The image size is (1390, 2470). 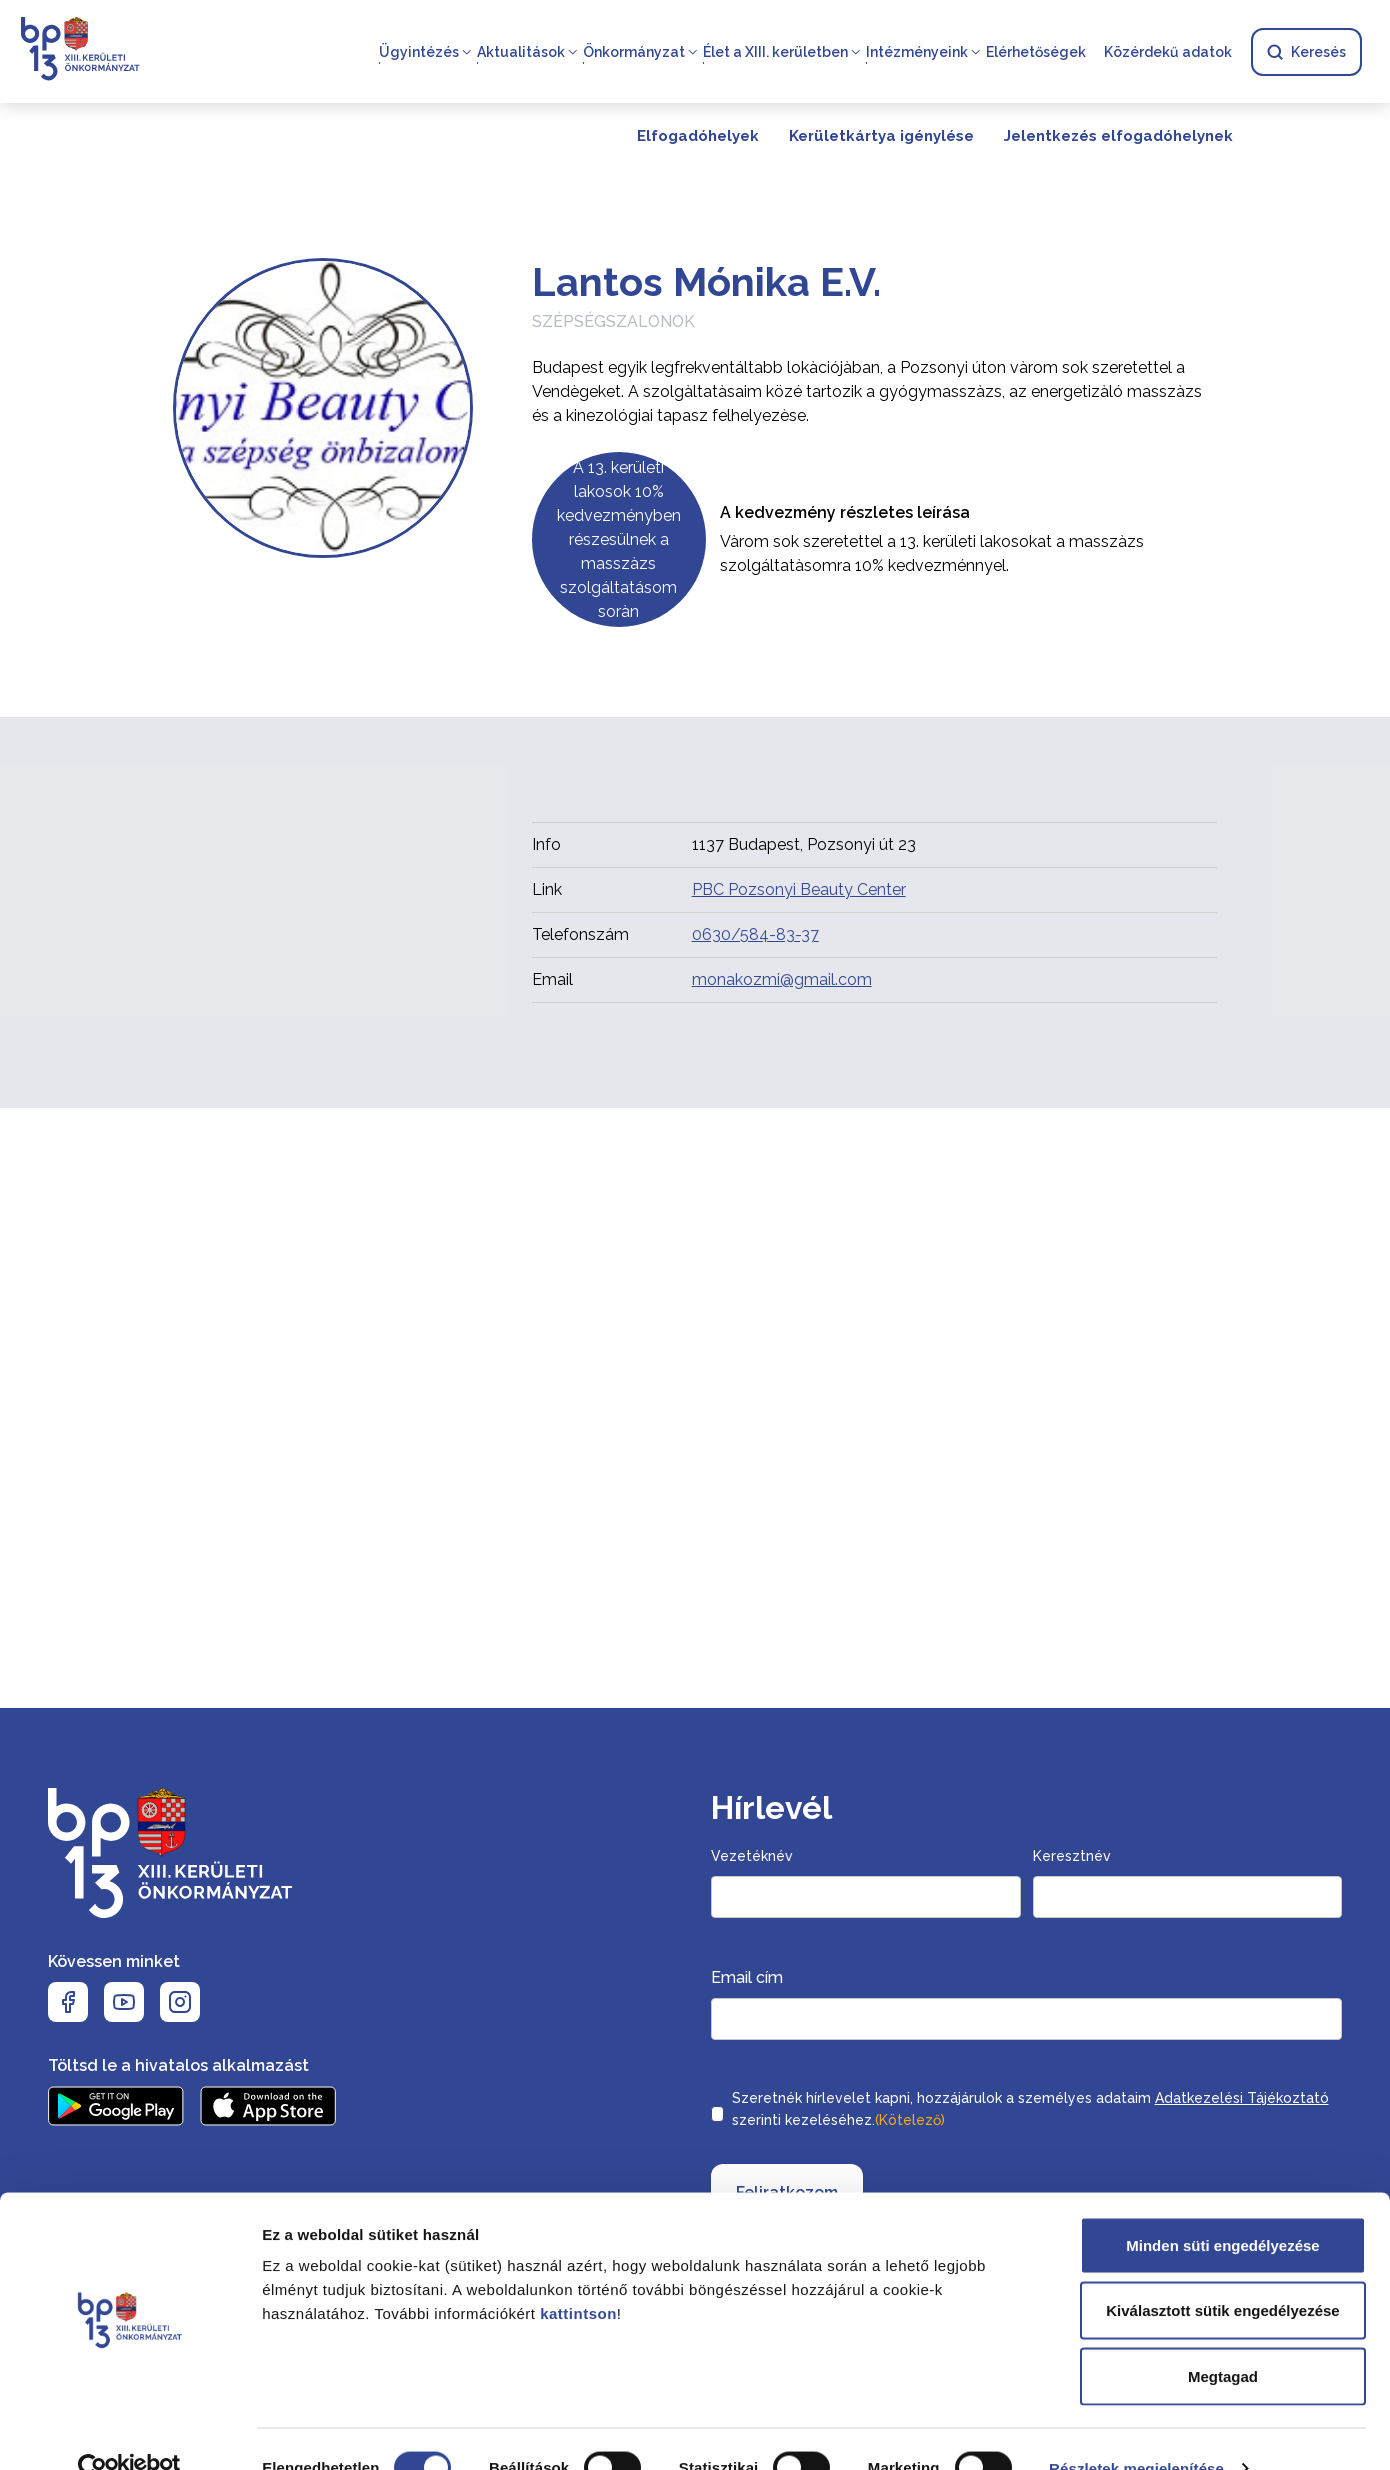 What do you see at coordinates (747, 1977) in the screenshot?
I see `Email cím` at bounding box center [747, 1977].